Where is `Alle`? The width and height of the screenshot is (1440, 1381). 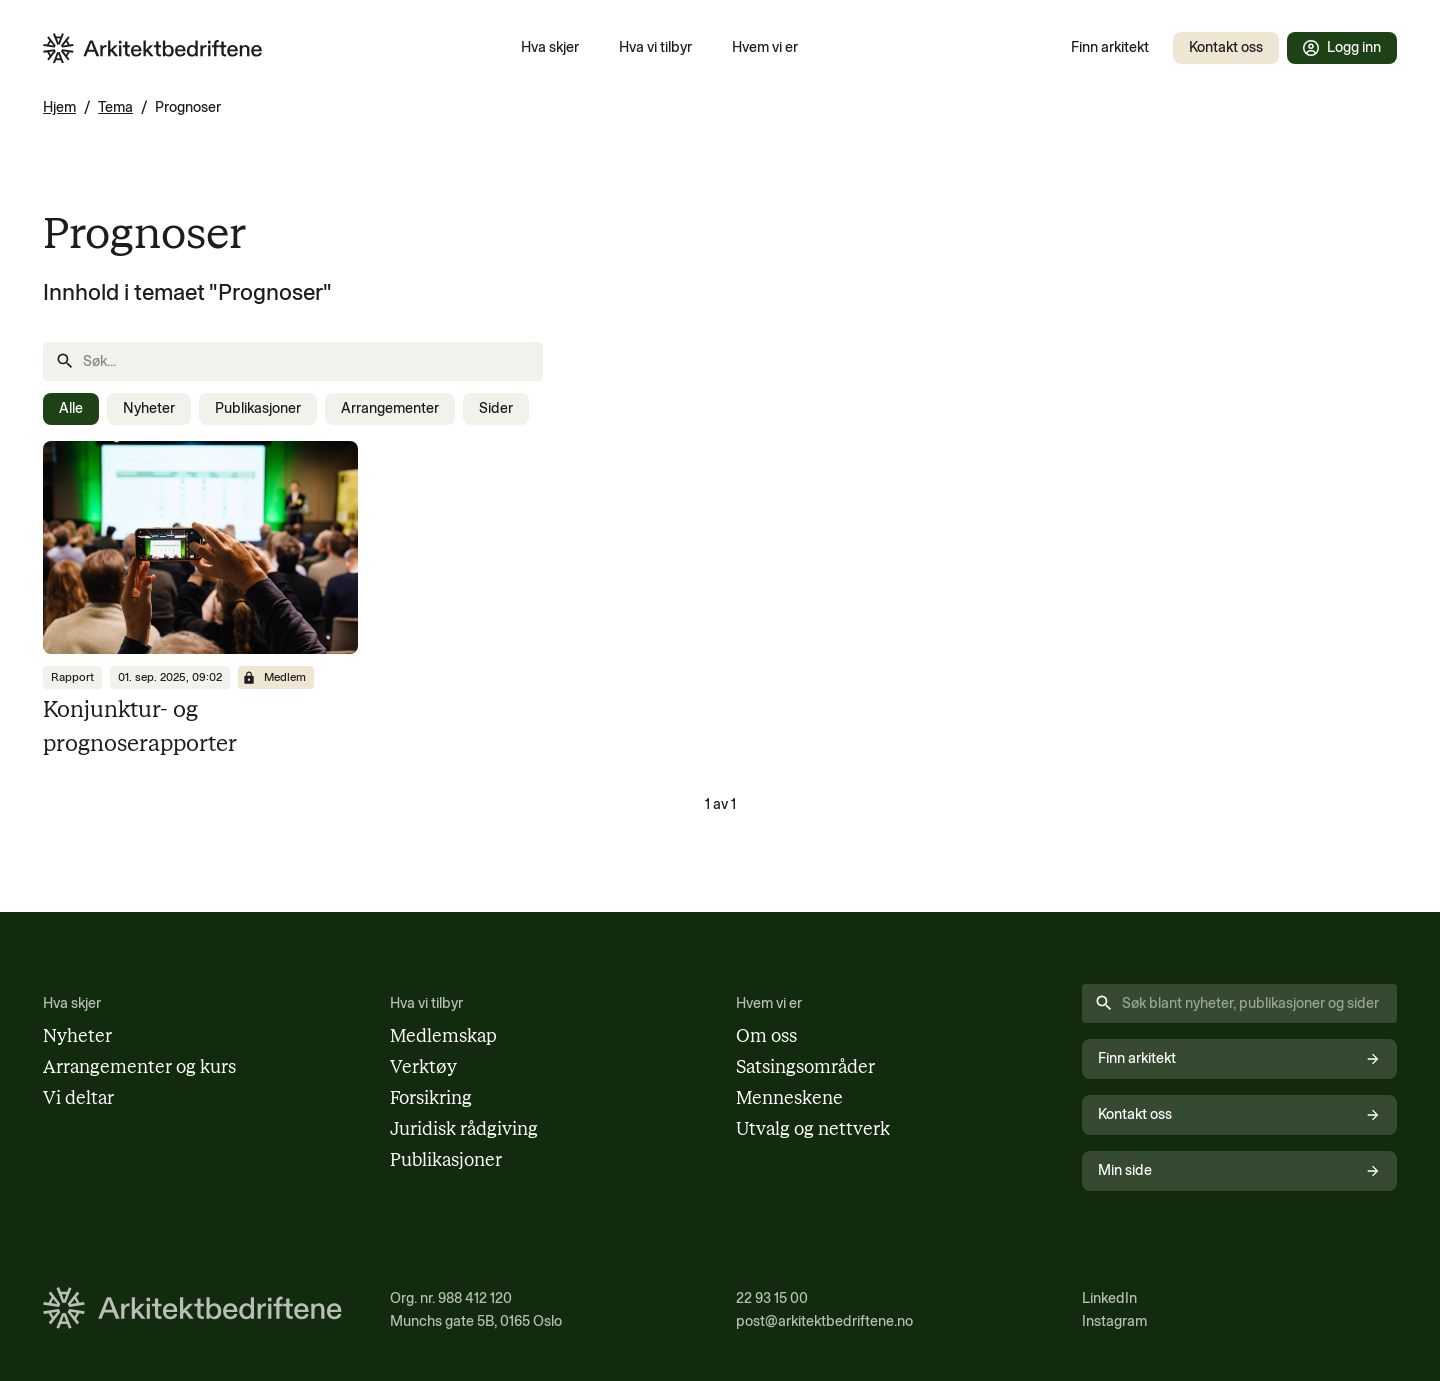
Alle is located at coordinates (71, 408).